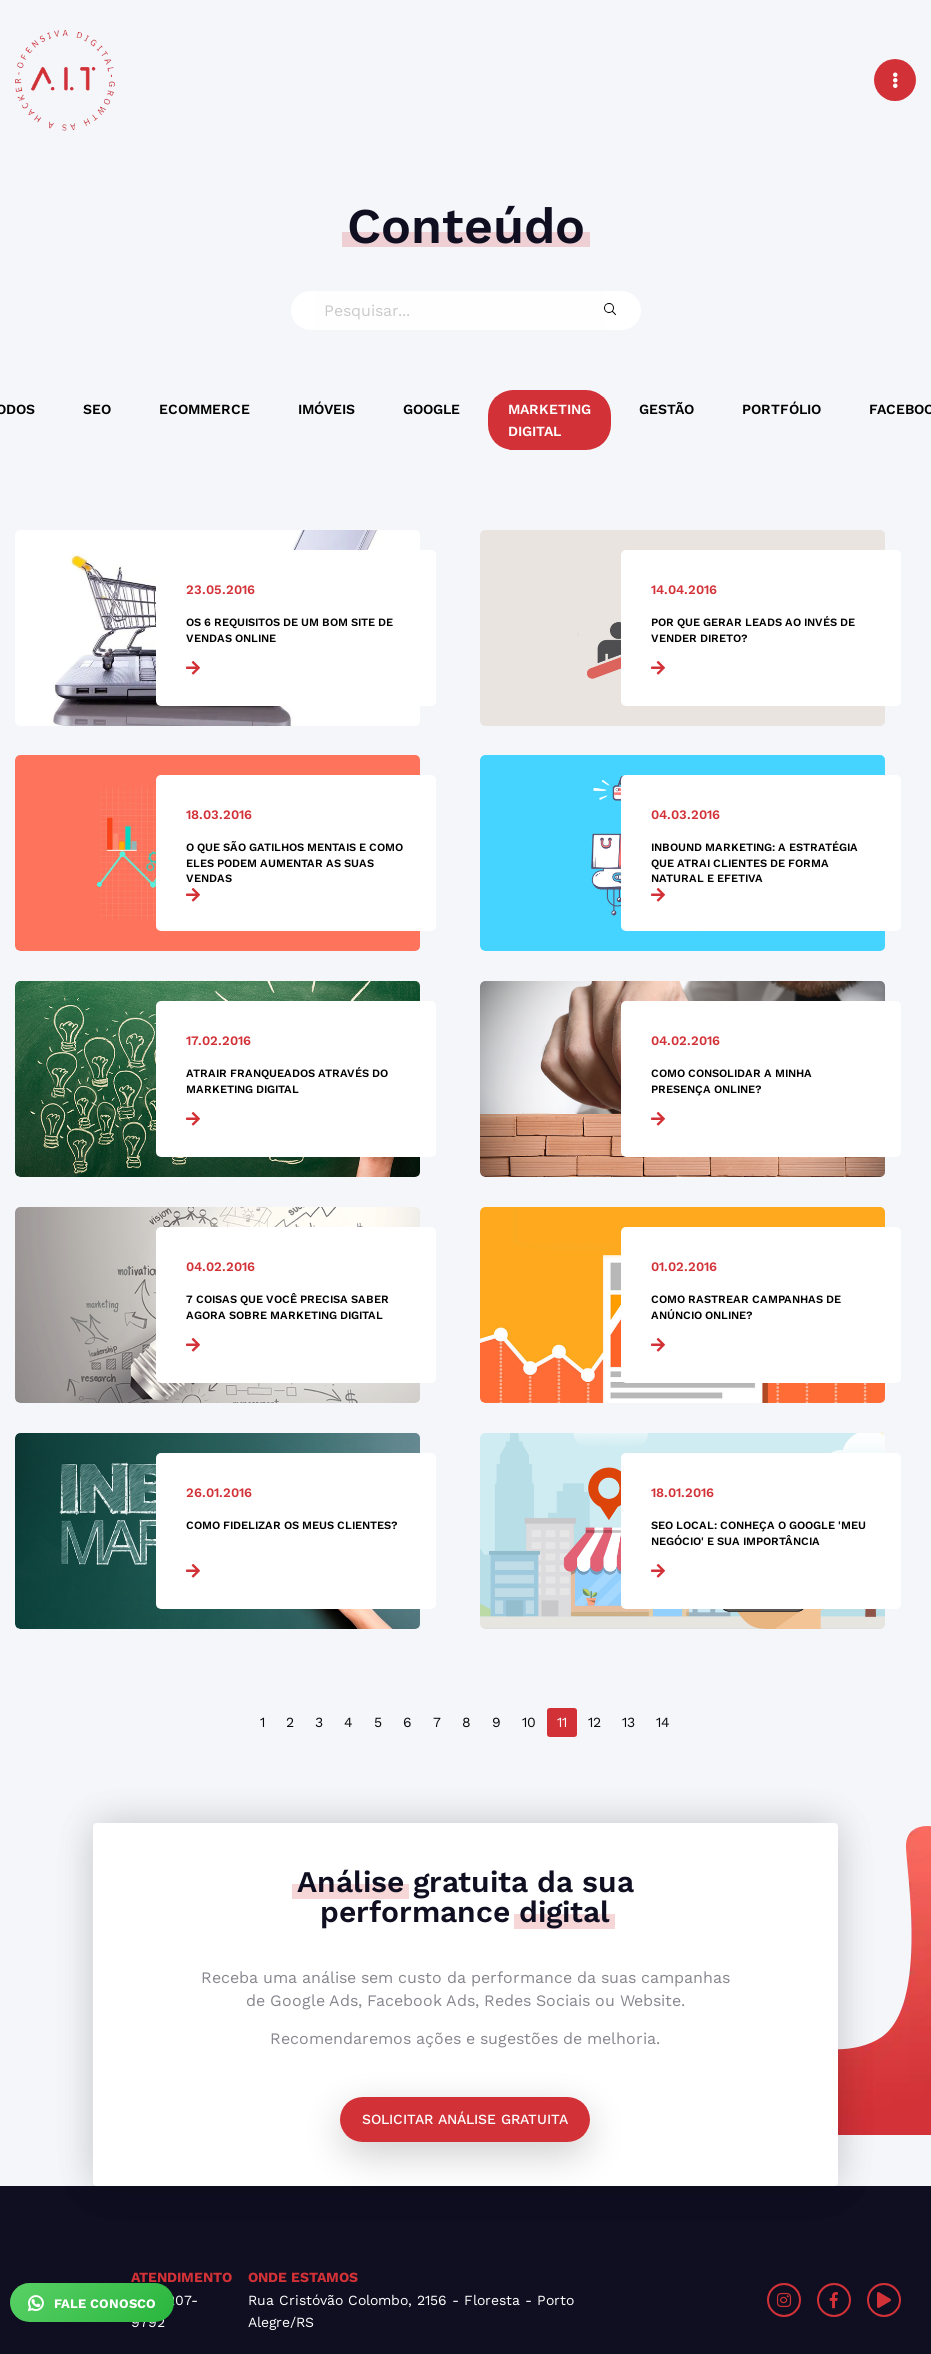 Image resolution: width=931 pixels, height=2354 pixels. What do you see at coordinates (666, 409) in the screenshot?
I see `Gestão` at bounding box center [666, 409].